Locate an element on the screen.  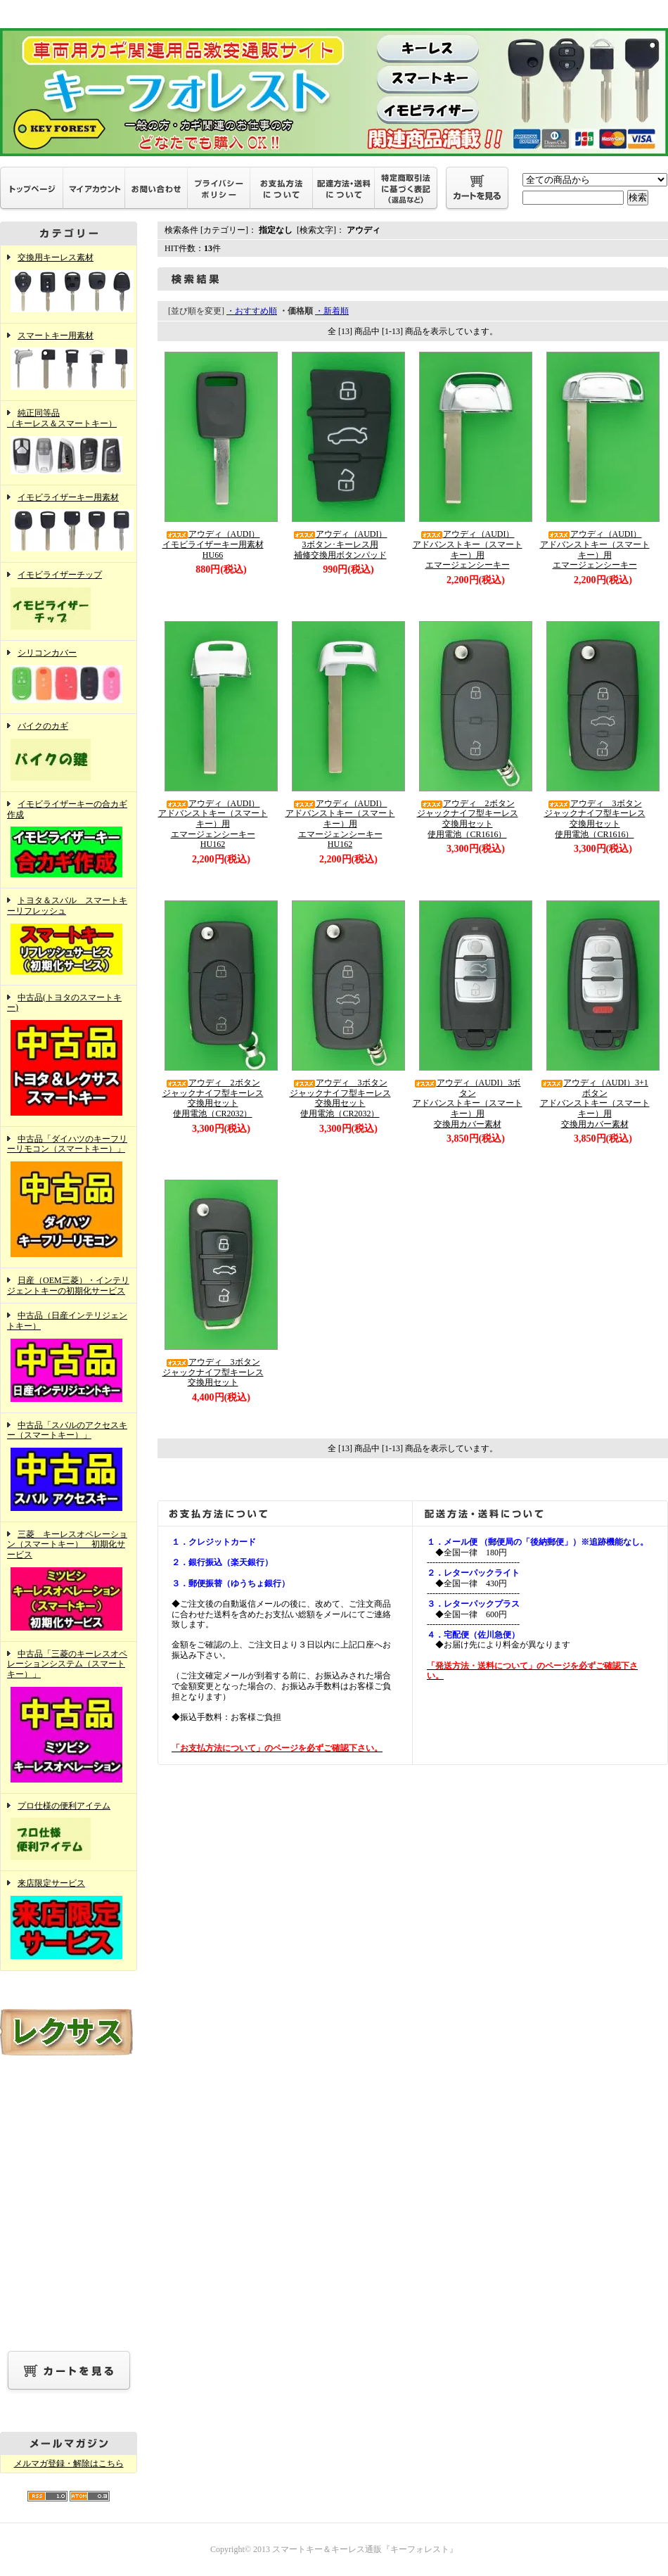
トヨタ＆スバル スマートキーリフレッシュ is located at coordinates (68, 936).